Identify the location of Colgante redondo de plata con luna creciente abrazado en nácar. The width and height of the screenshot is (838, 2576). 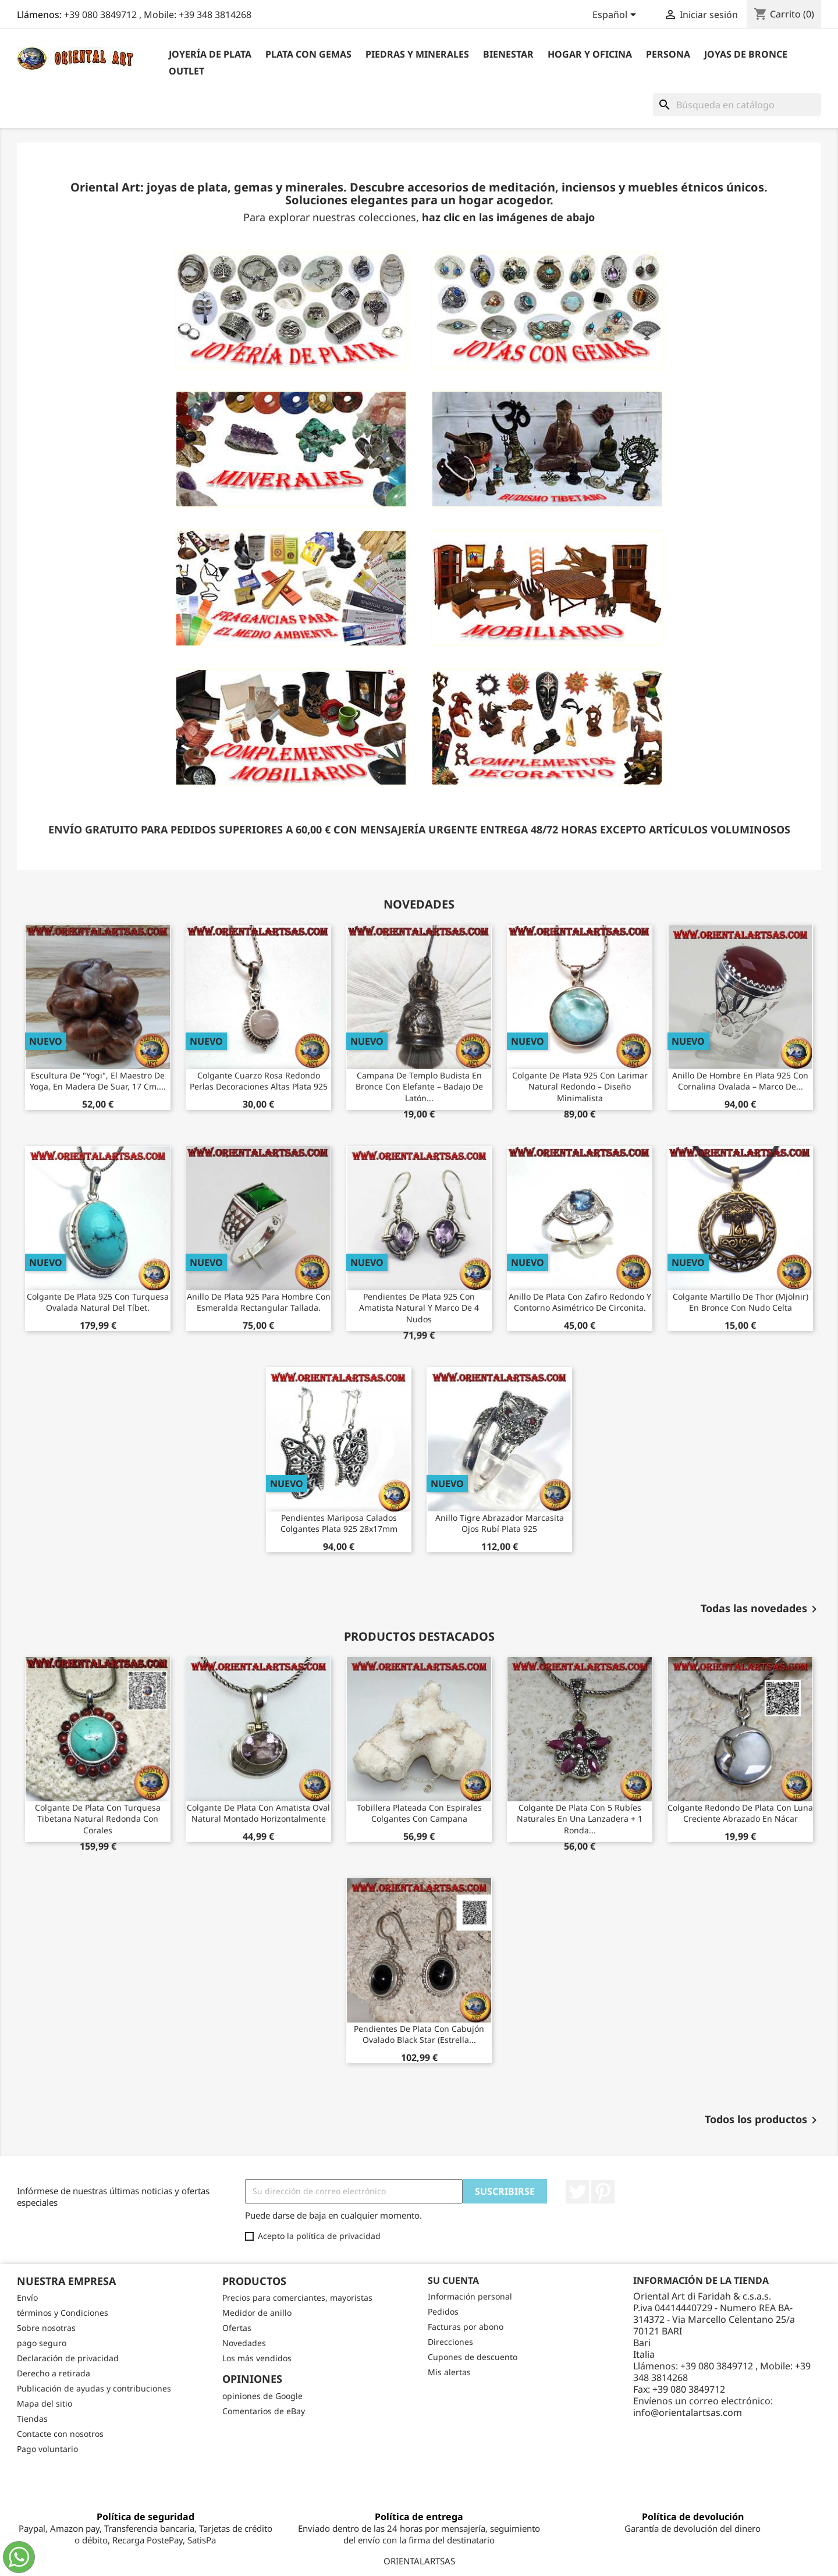
(740, 1813).